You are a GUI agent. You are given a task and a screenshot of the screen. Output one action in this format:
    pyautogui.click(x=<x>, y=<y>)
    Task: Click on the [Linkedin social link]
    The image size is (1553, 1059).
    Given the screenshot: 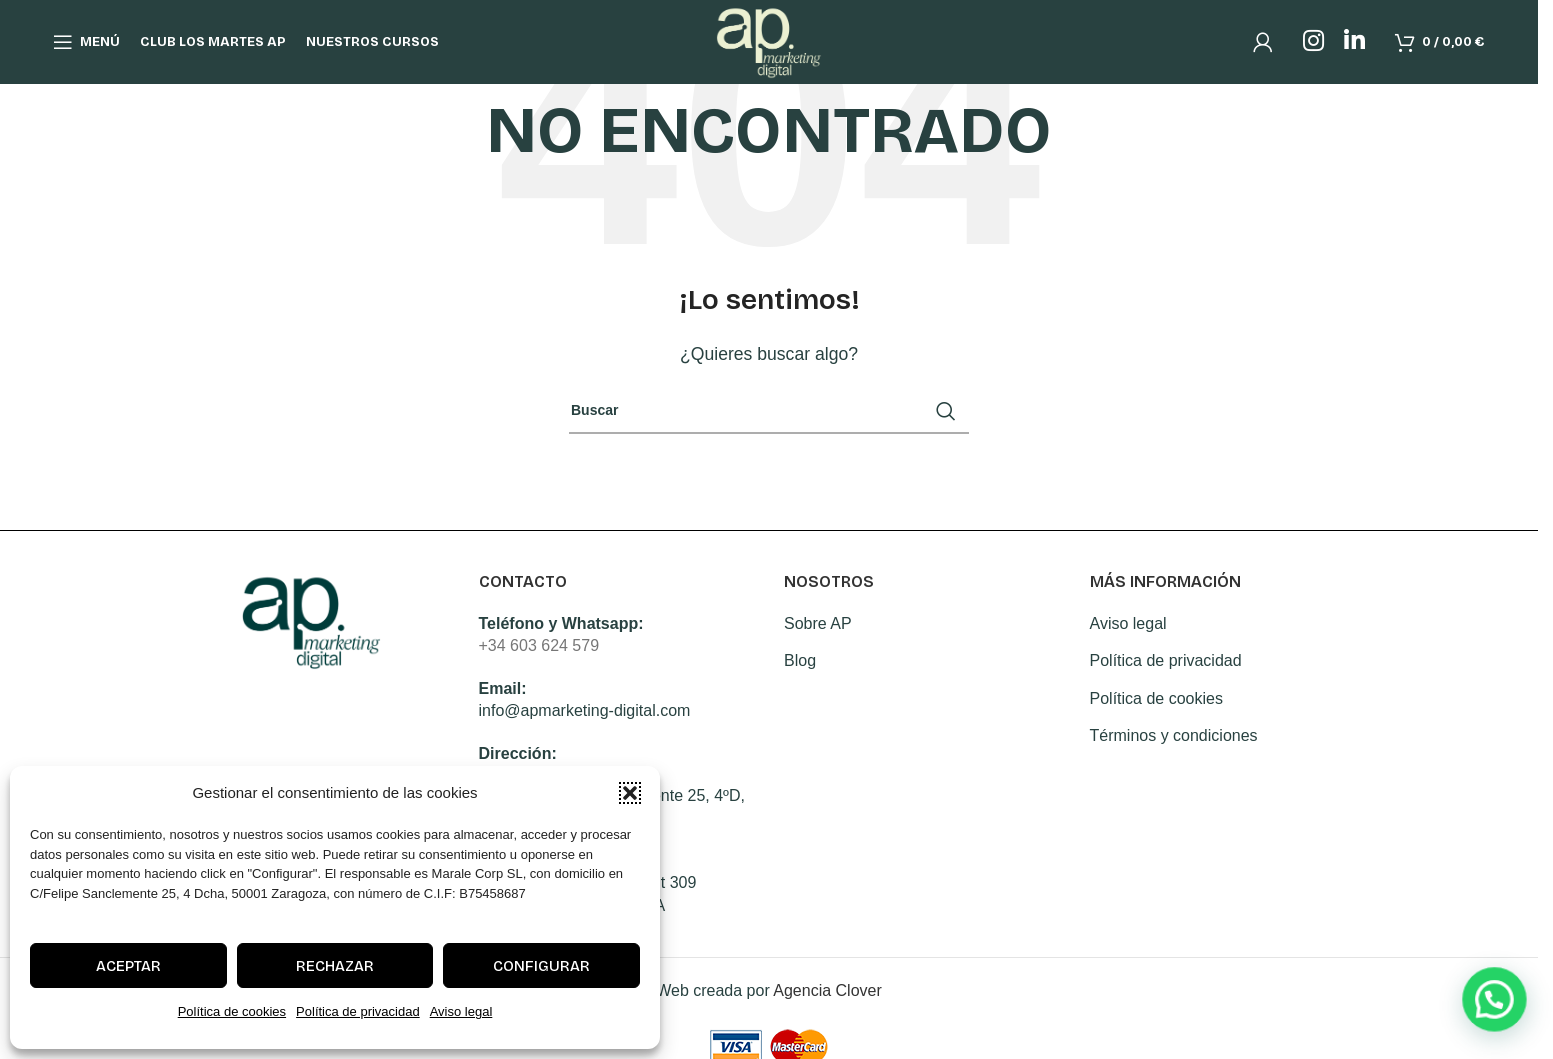 What is the action you would take?
    pyautogui.click(x=1354, y=52)
    